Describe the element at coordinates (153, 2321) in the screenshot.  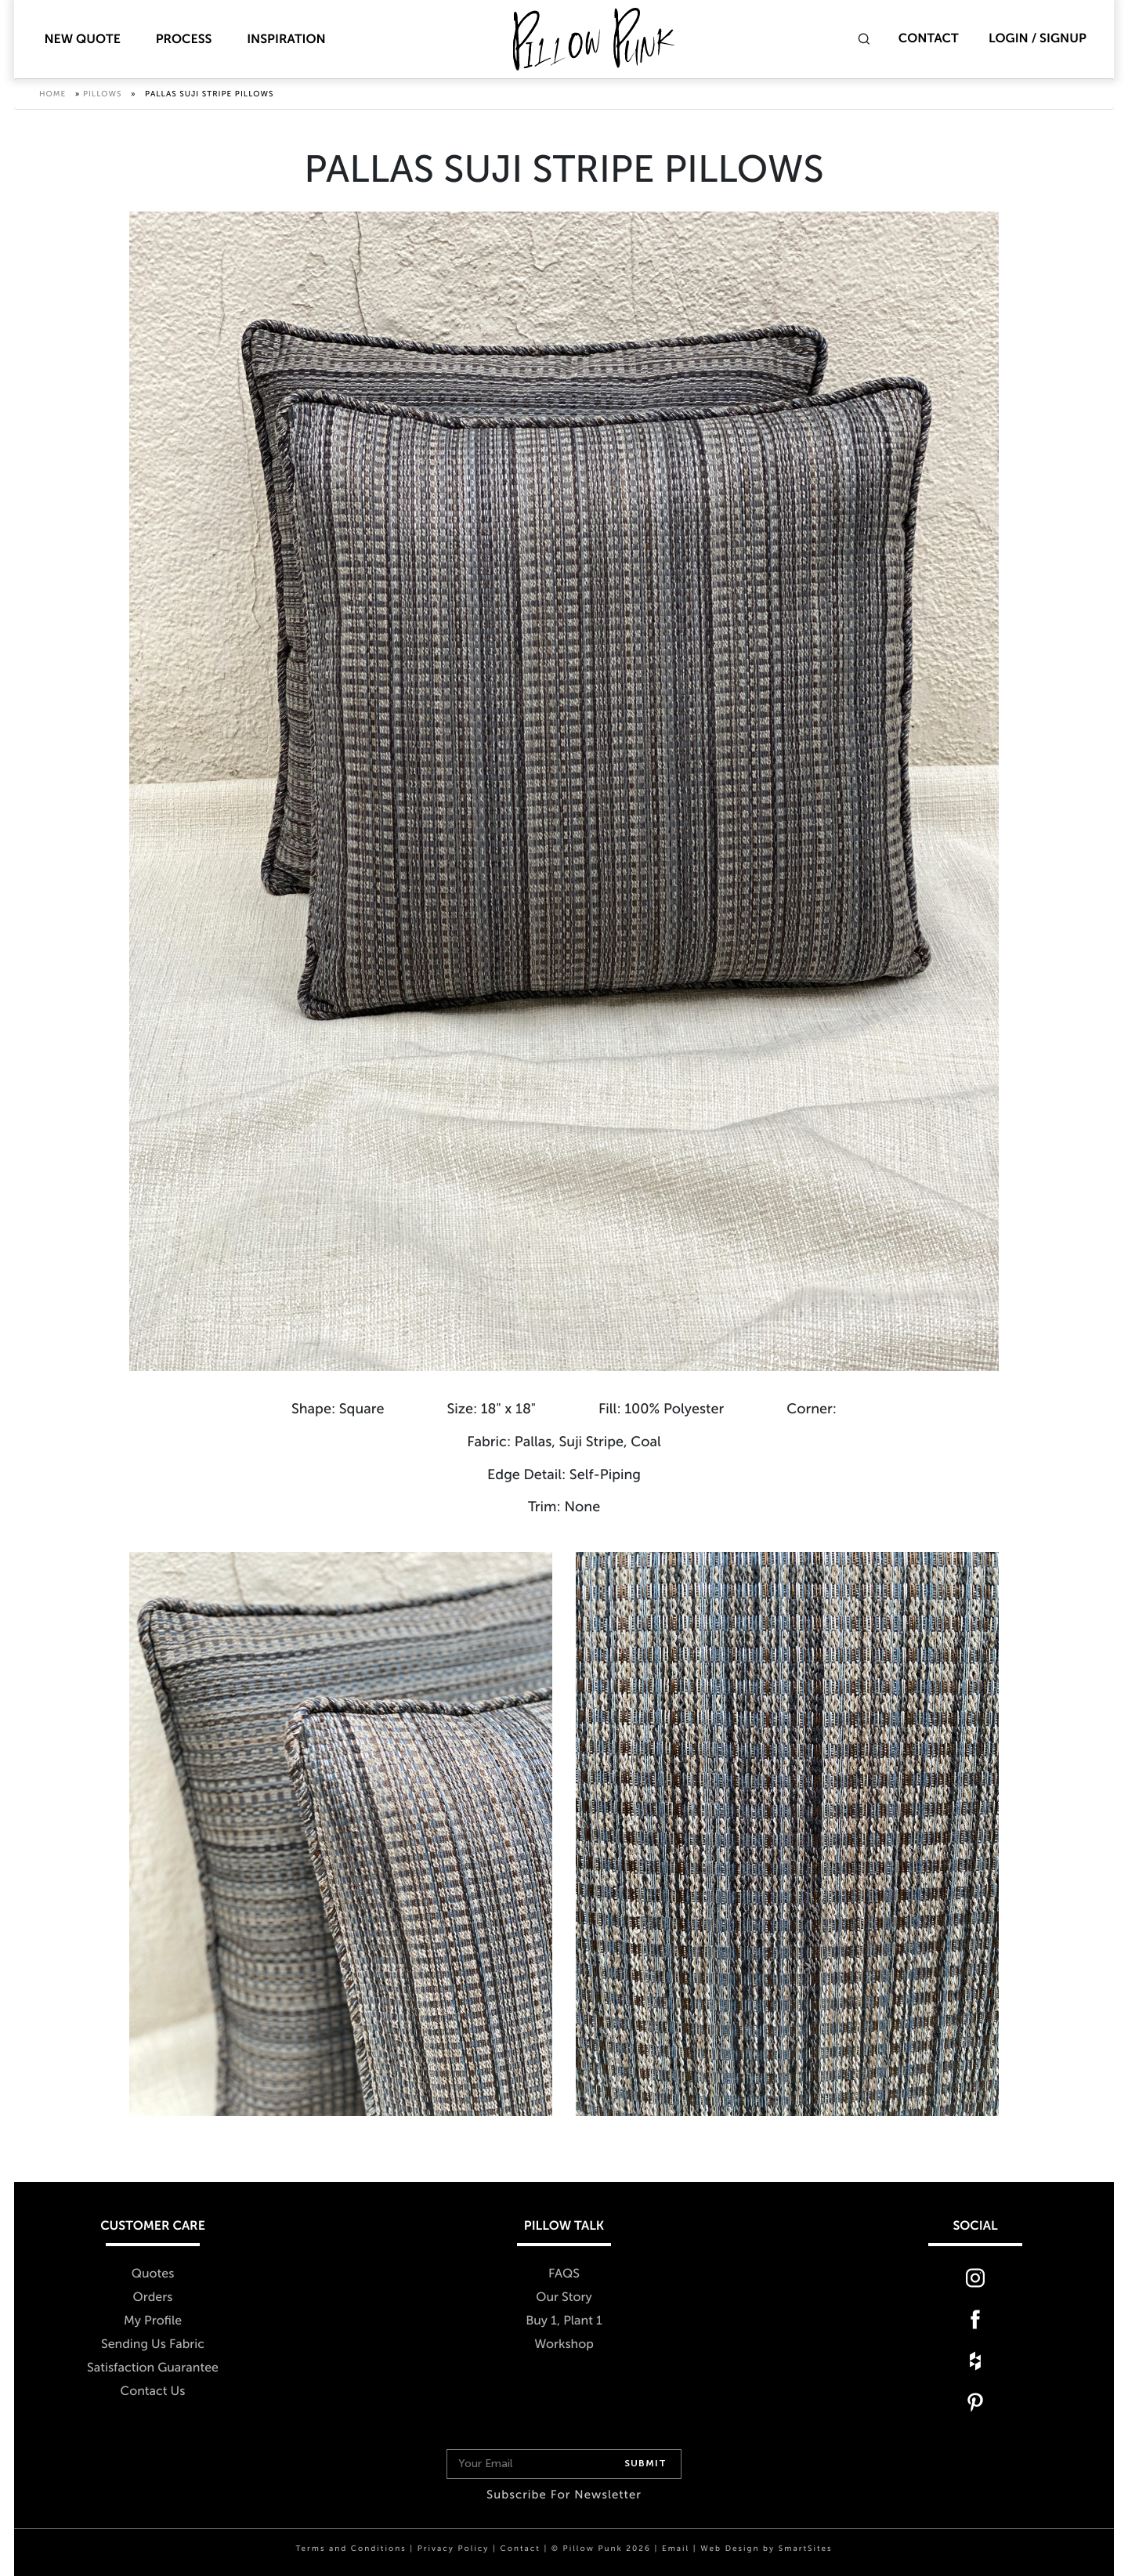
I see `My Profile` at that location.